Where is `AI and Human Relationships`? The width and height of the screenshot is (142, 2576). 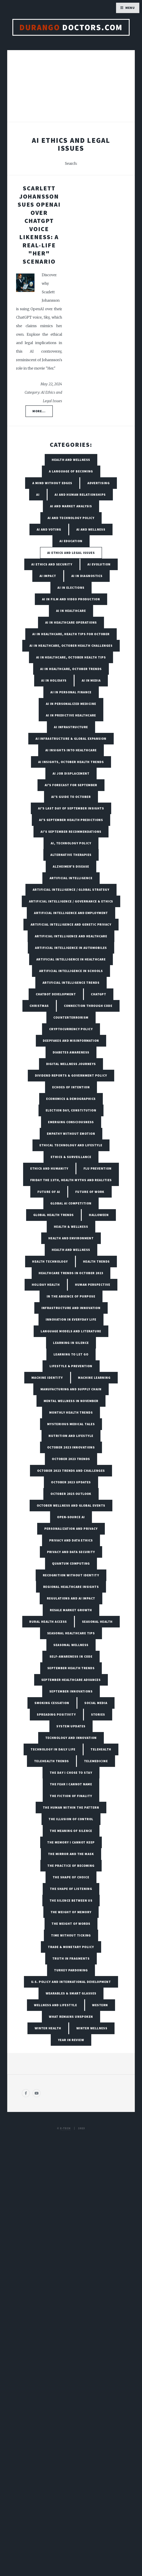
AI and Human Relationships is located at coordinates (80, 495).